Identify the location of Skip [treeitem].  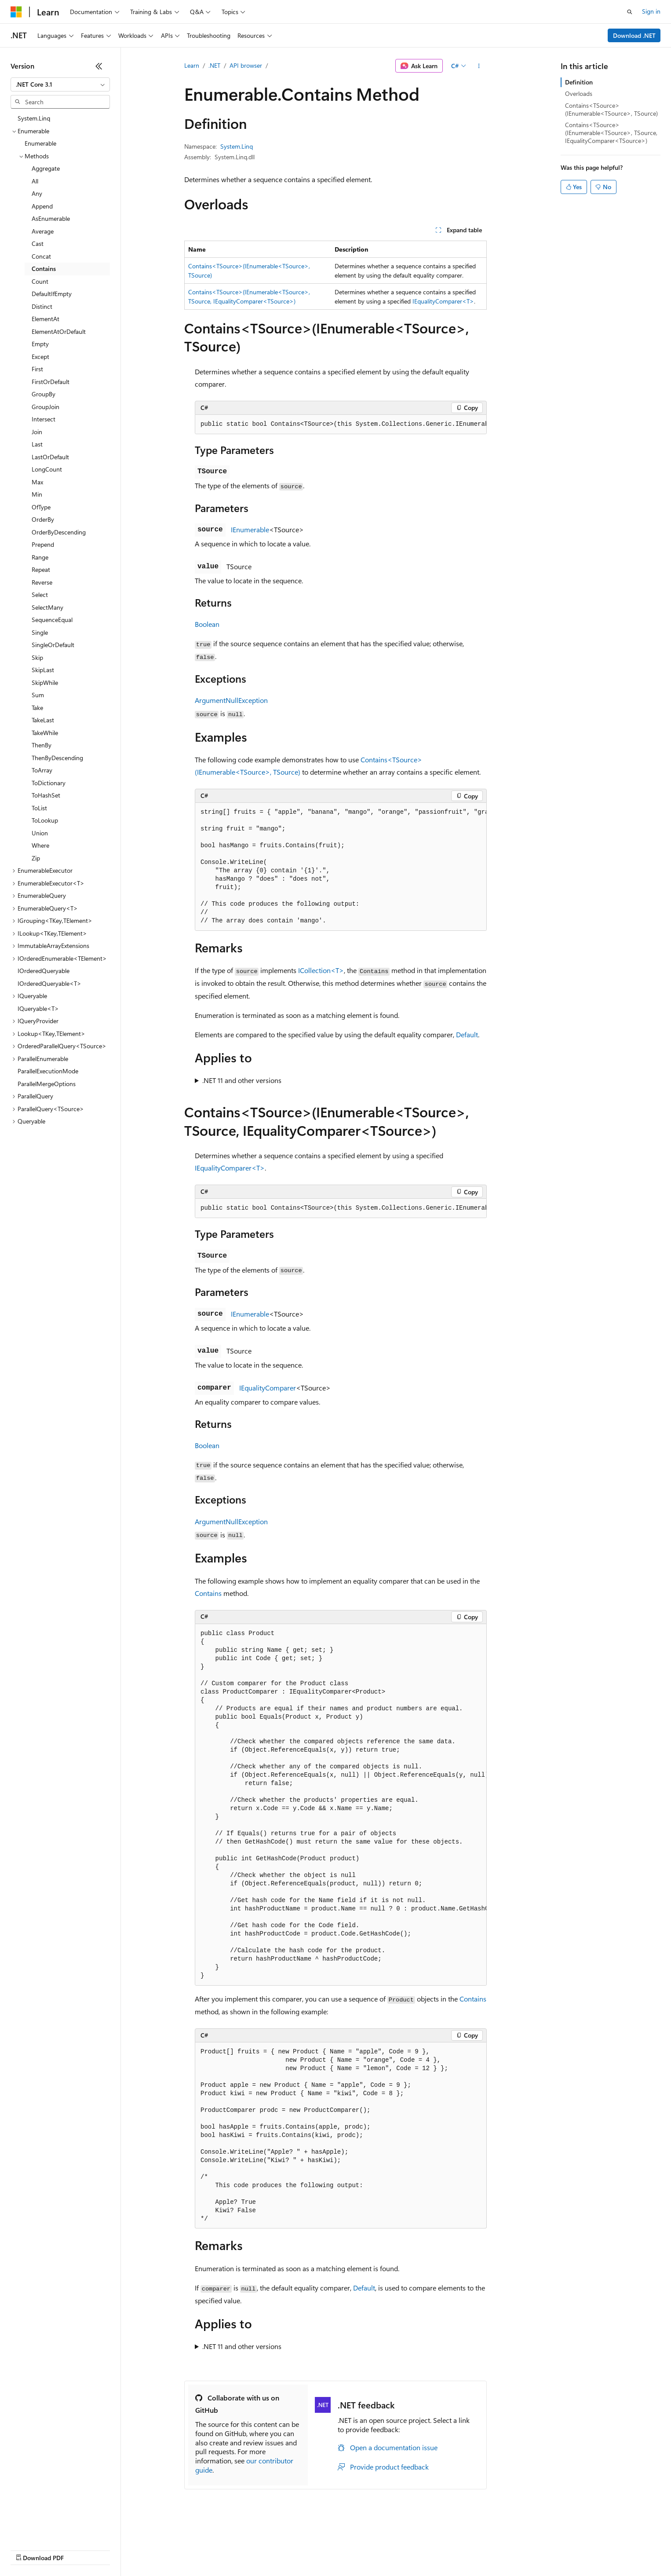
(37, 657).